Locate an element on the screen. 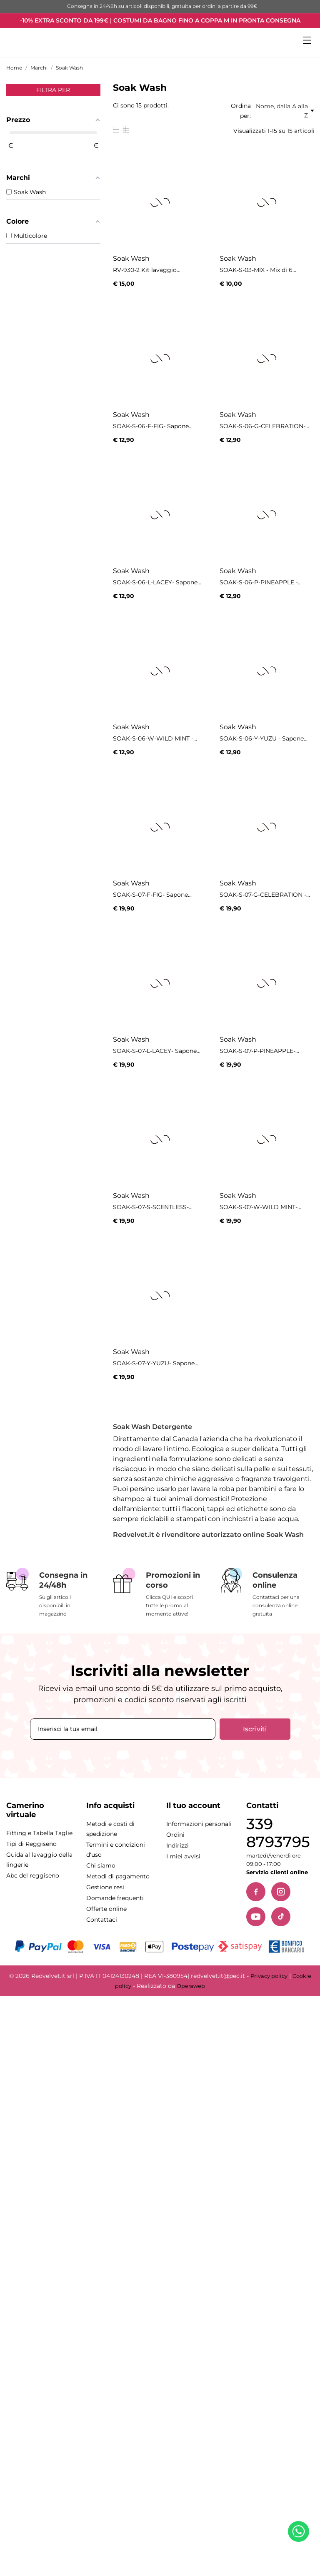 Image resolution: width=320 pixels, height=2576 pixels. [Promozioni in corso] is located at coordinates (160, 1592).